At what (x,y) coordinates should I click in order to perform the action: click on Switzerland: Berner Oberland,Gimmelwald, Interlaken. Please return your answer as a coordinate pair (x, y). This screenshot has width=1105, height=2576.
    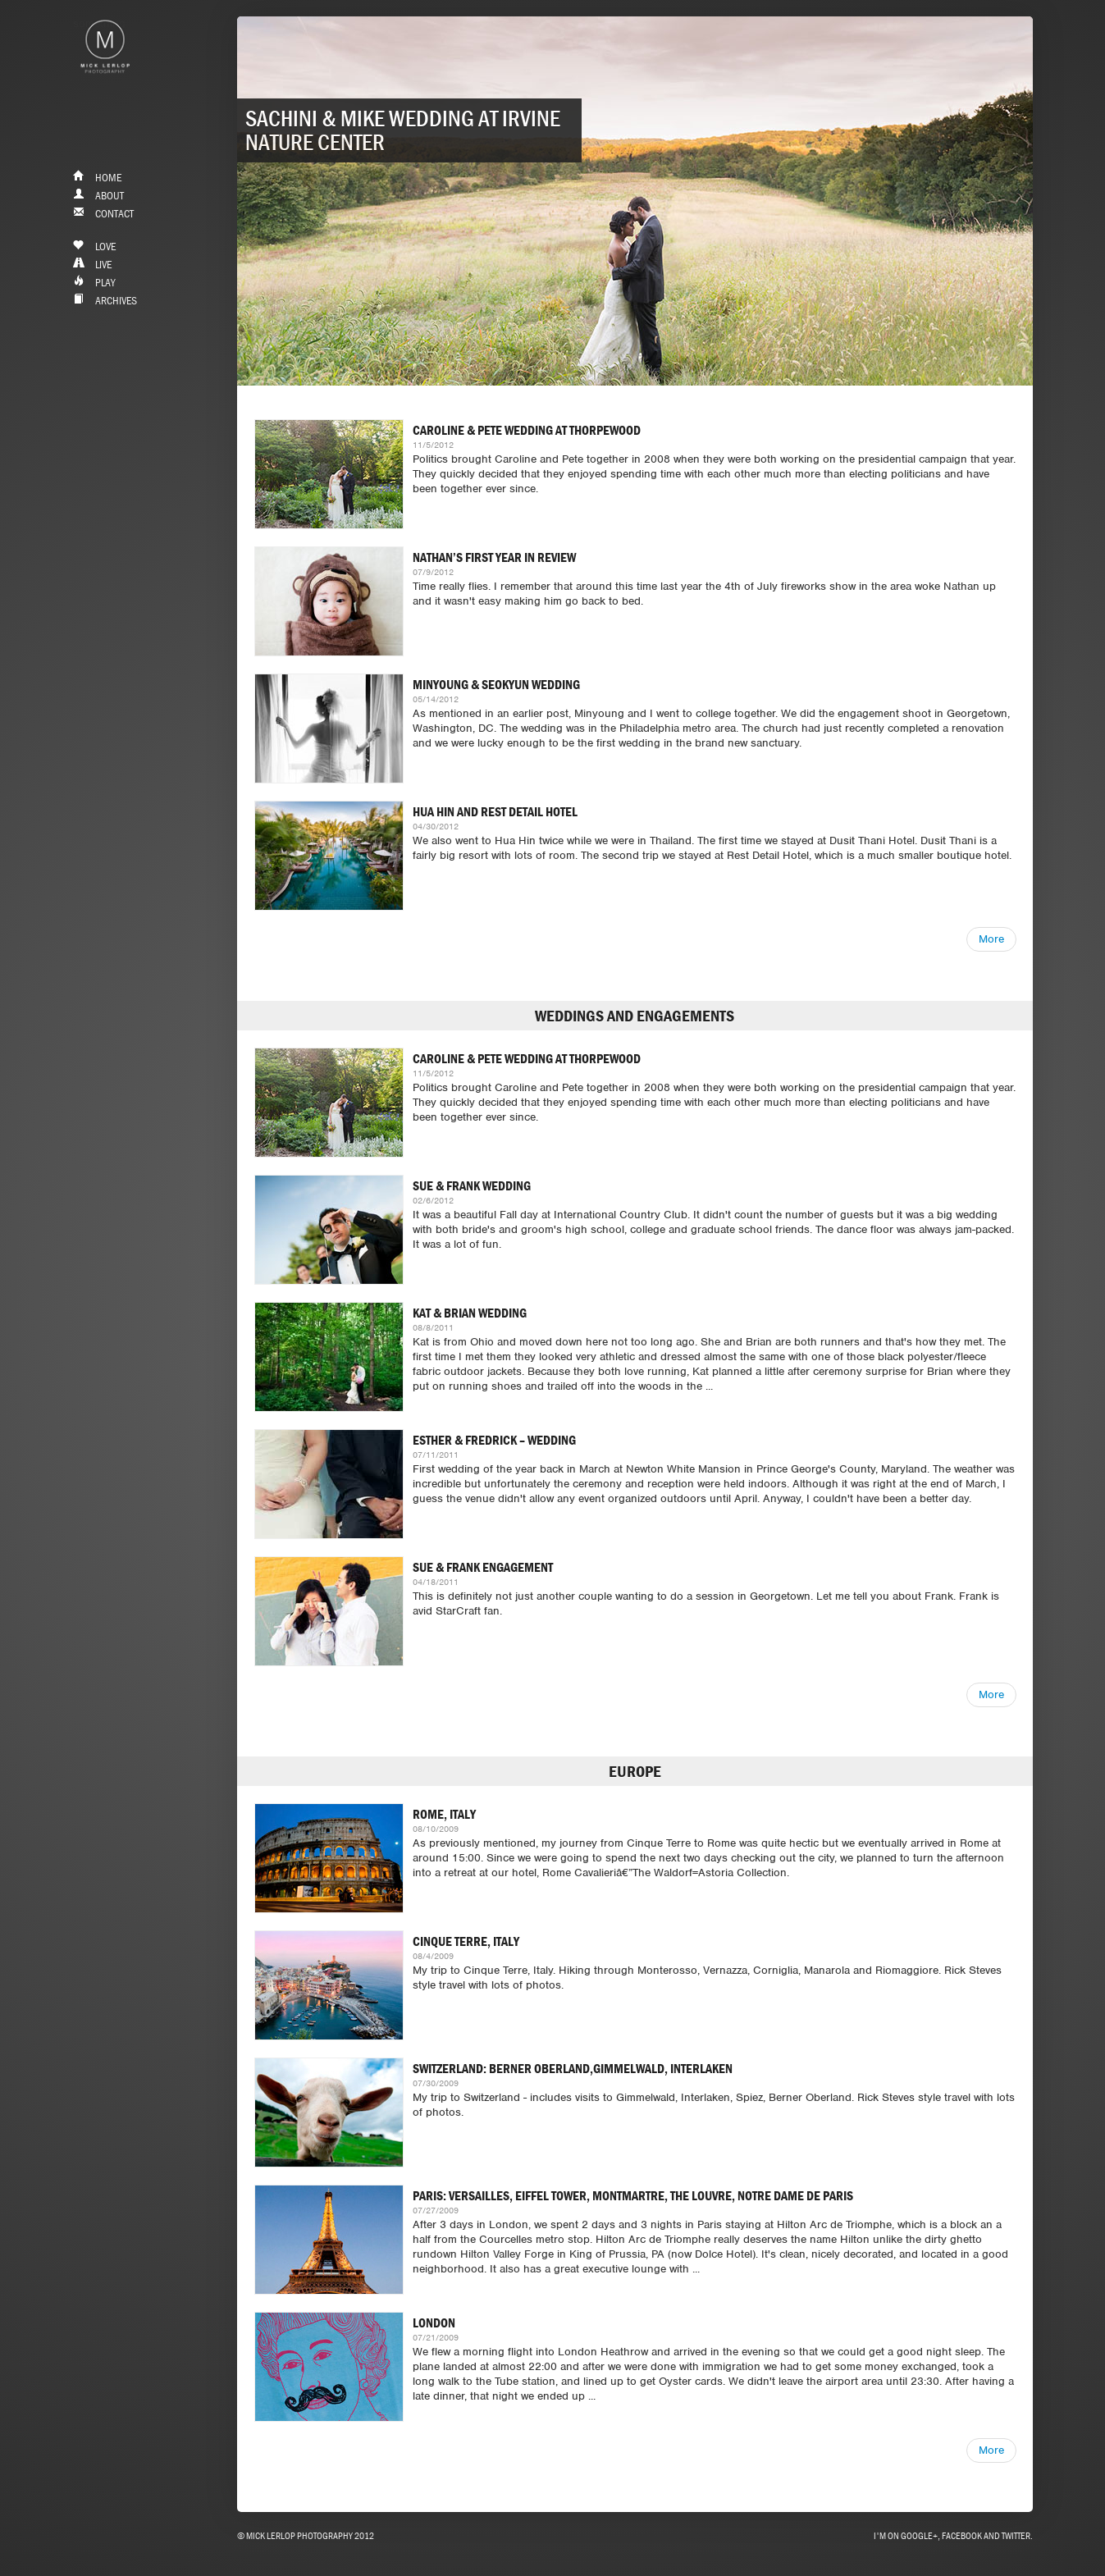
    Looking at the image, I should click on (573, 2068).